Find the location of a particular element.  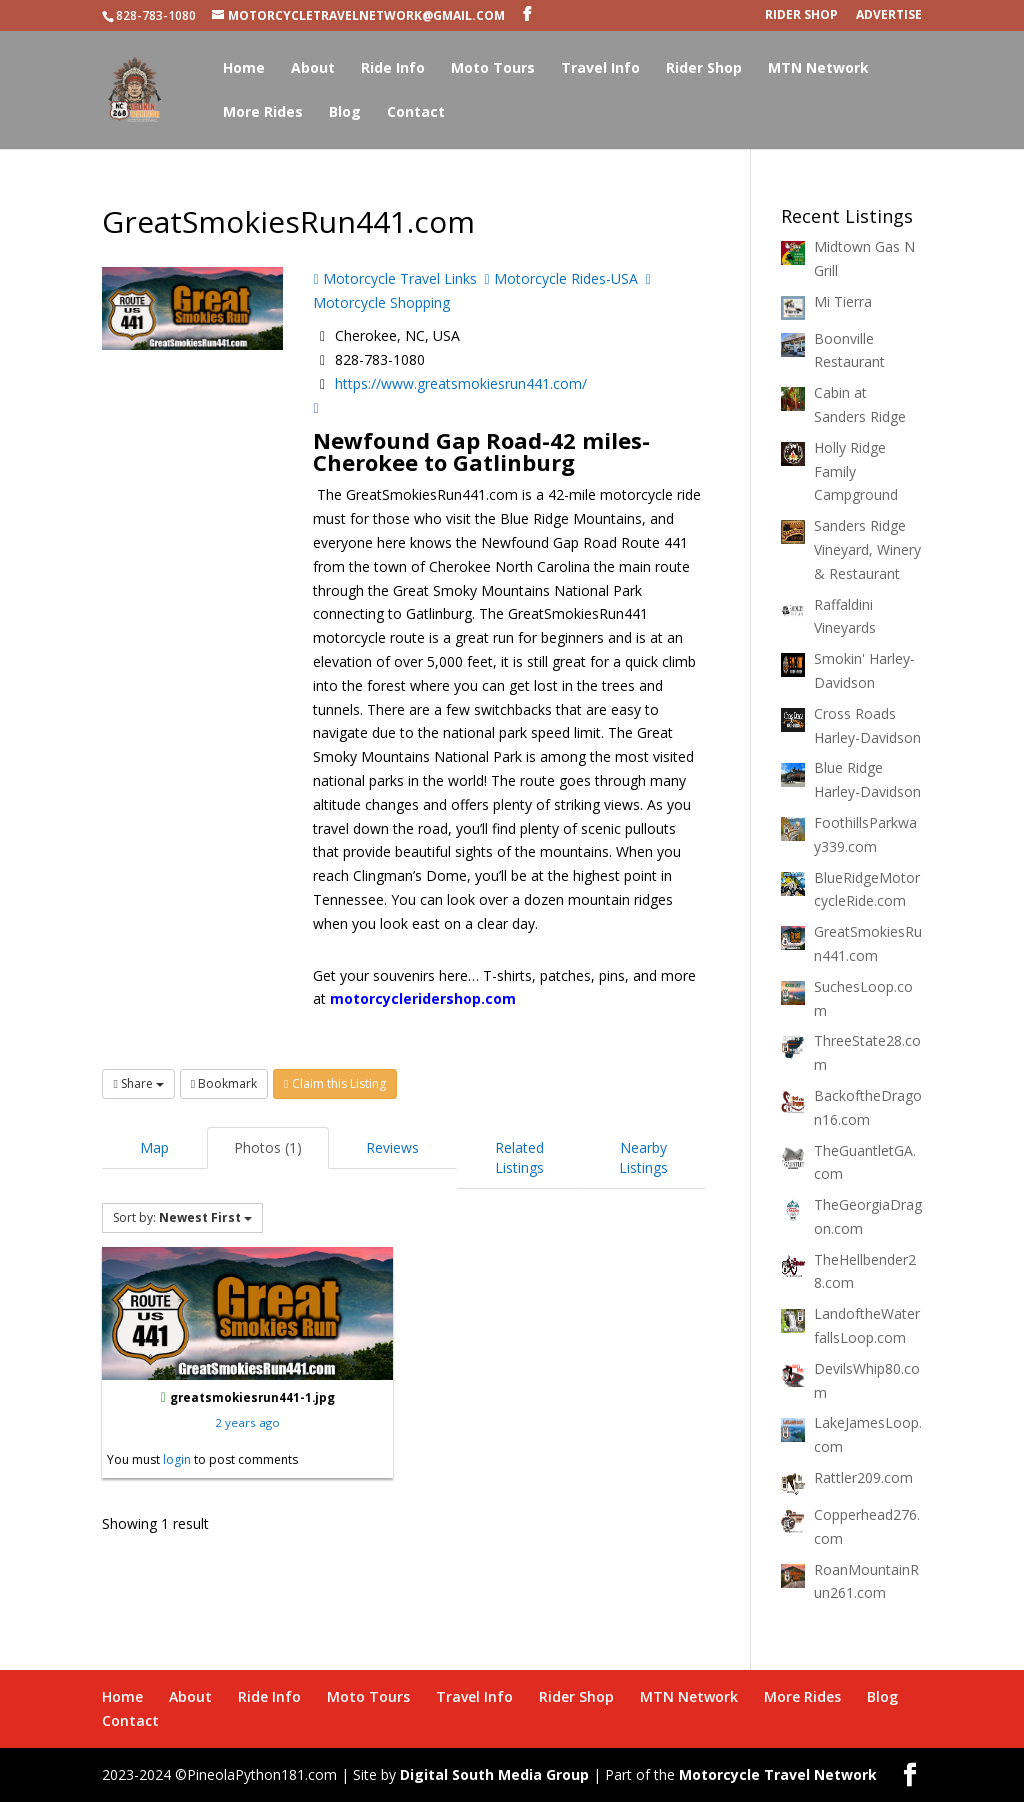

Motorcycle Travel Links is located at coordinates (394, 278).